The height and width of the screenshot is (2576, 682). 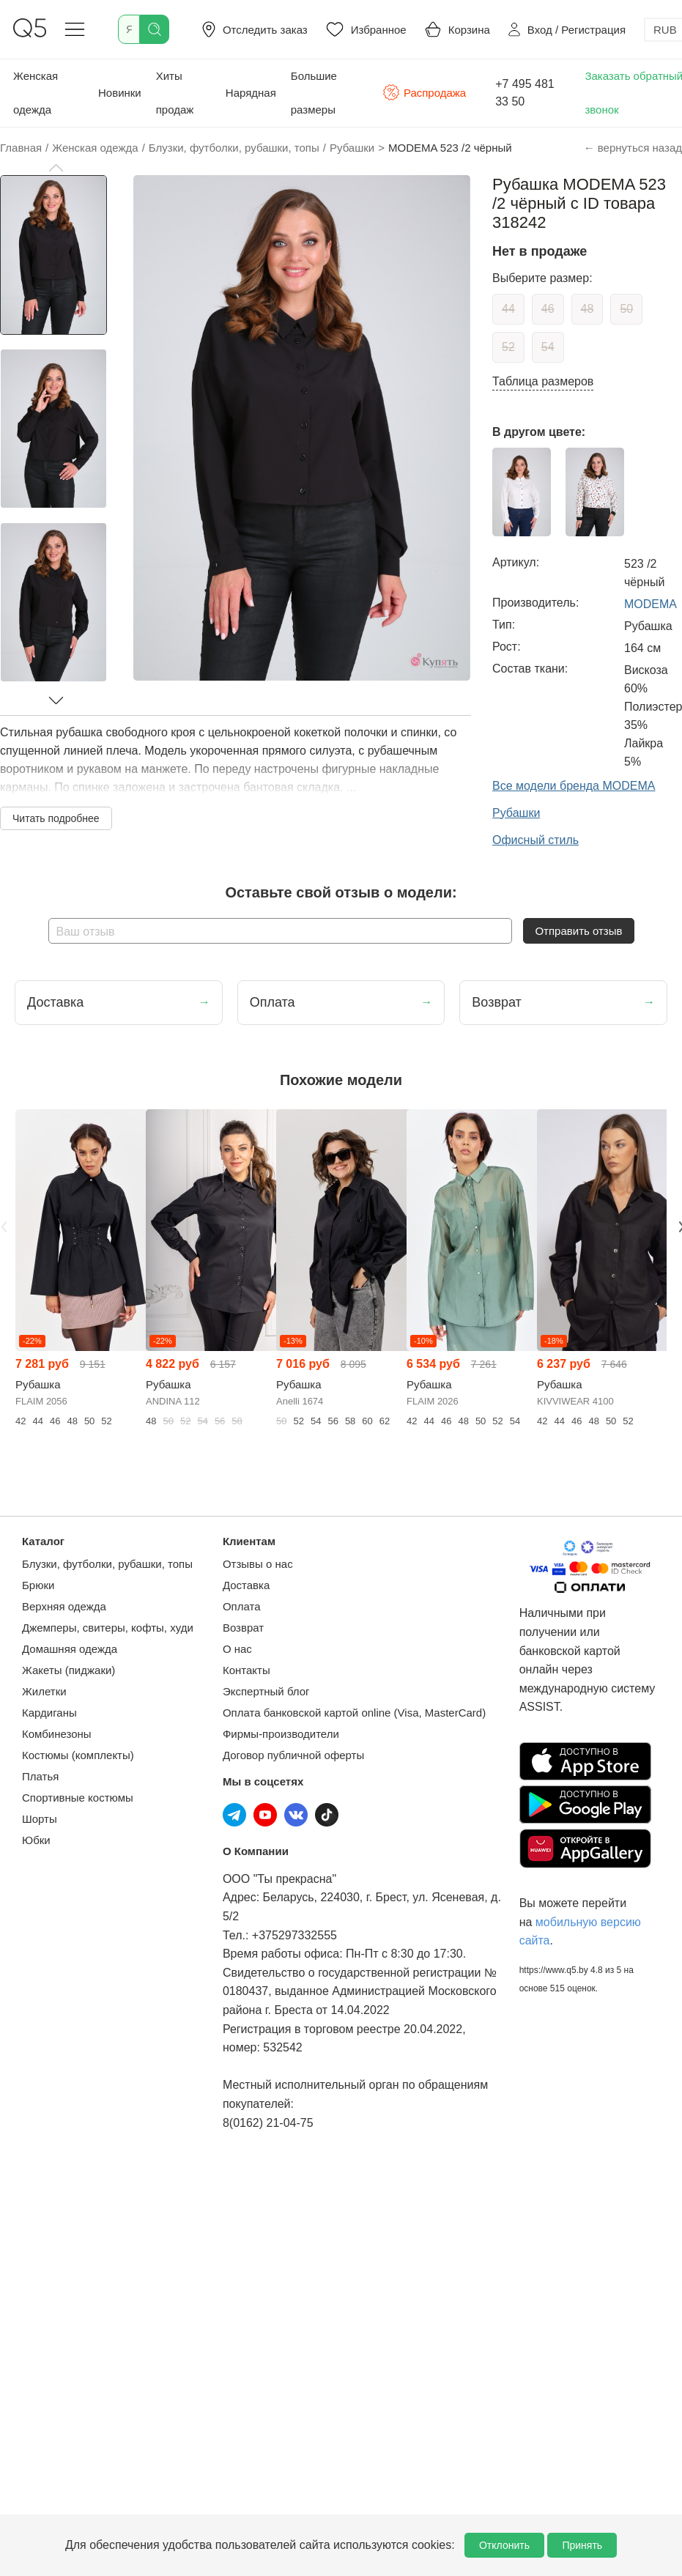 What do you see at coordinates (508, 347) in the screenshot?
I see `52` at bounding box center [508, 347].